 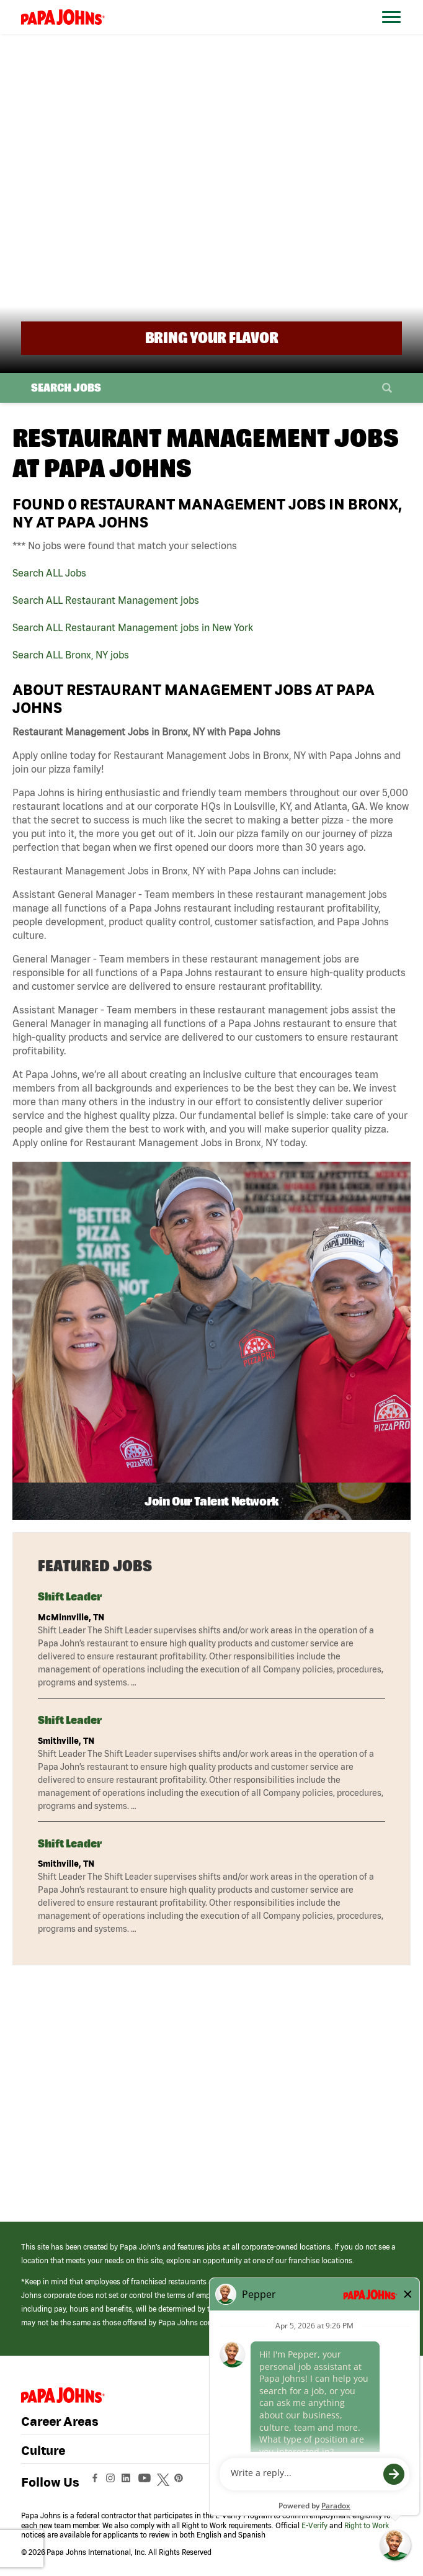 What do you see at coordinates (164, 2483) in the screenshot?
I see `[View Papa Johns' Twitter Page (opens in a new window)]` at bounding box center [164, 2483].